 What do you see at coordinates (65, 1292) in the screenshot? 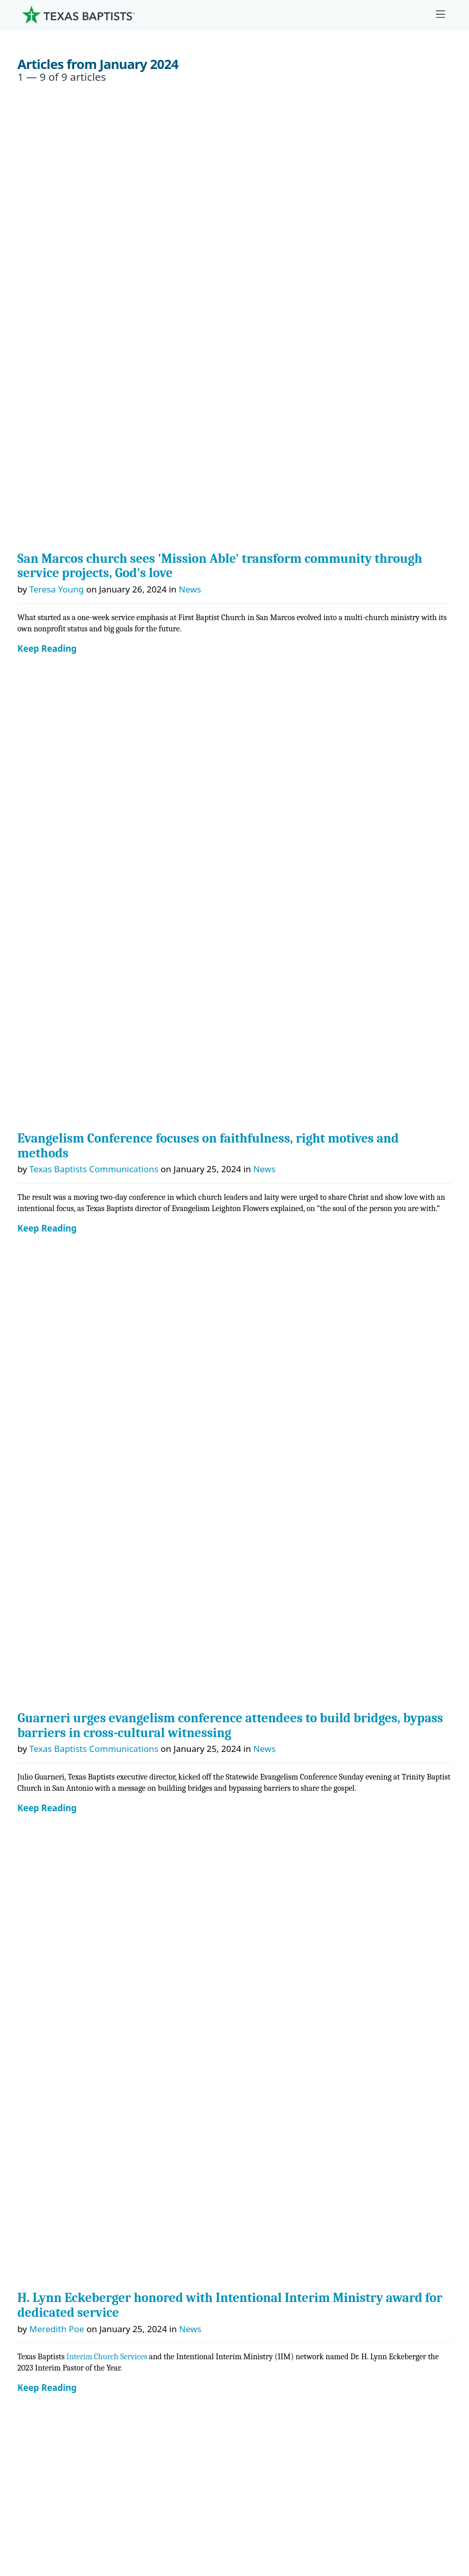
I see `Bonnie Hirschfeld` at bounding box center [65, 1292].